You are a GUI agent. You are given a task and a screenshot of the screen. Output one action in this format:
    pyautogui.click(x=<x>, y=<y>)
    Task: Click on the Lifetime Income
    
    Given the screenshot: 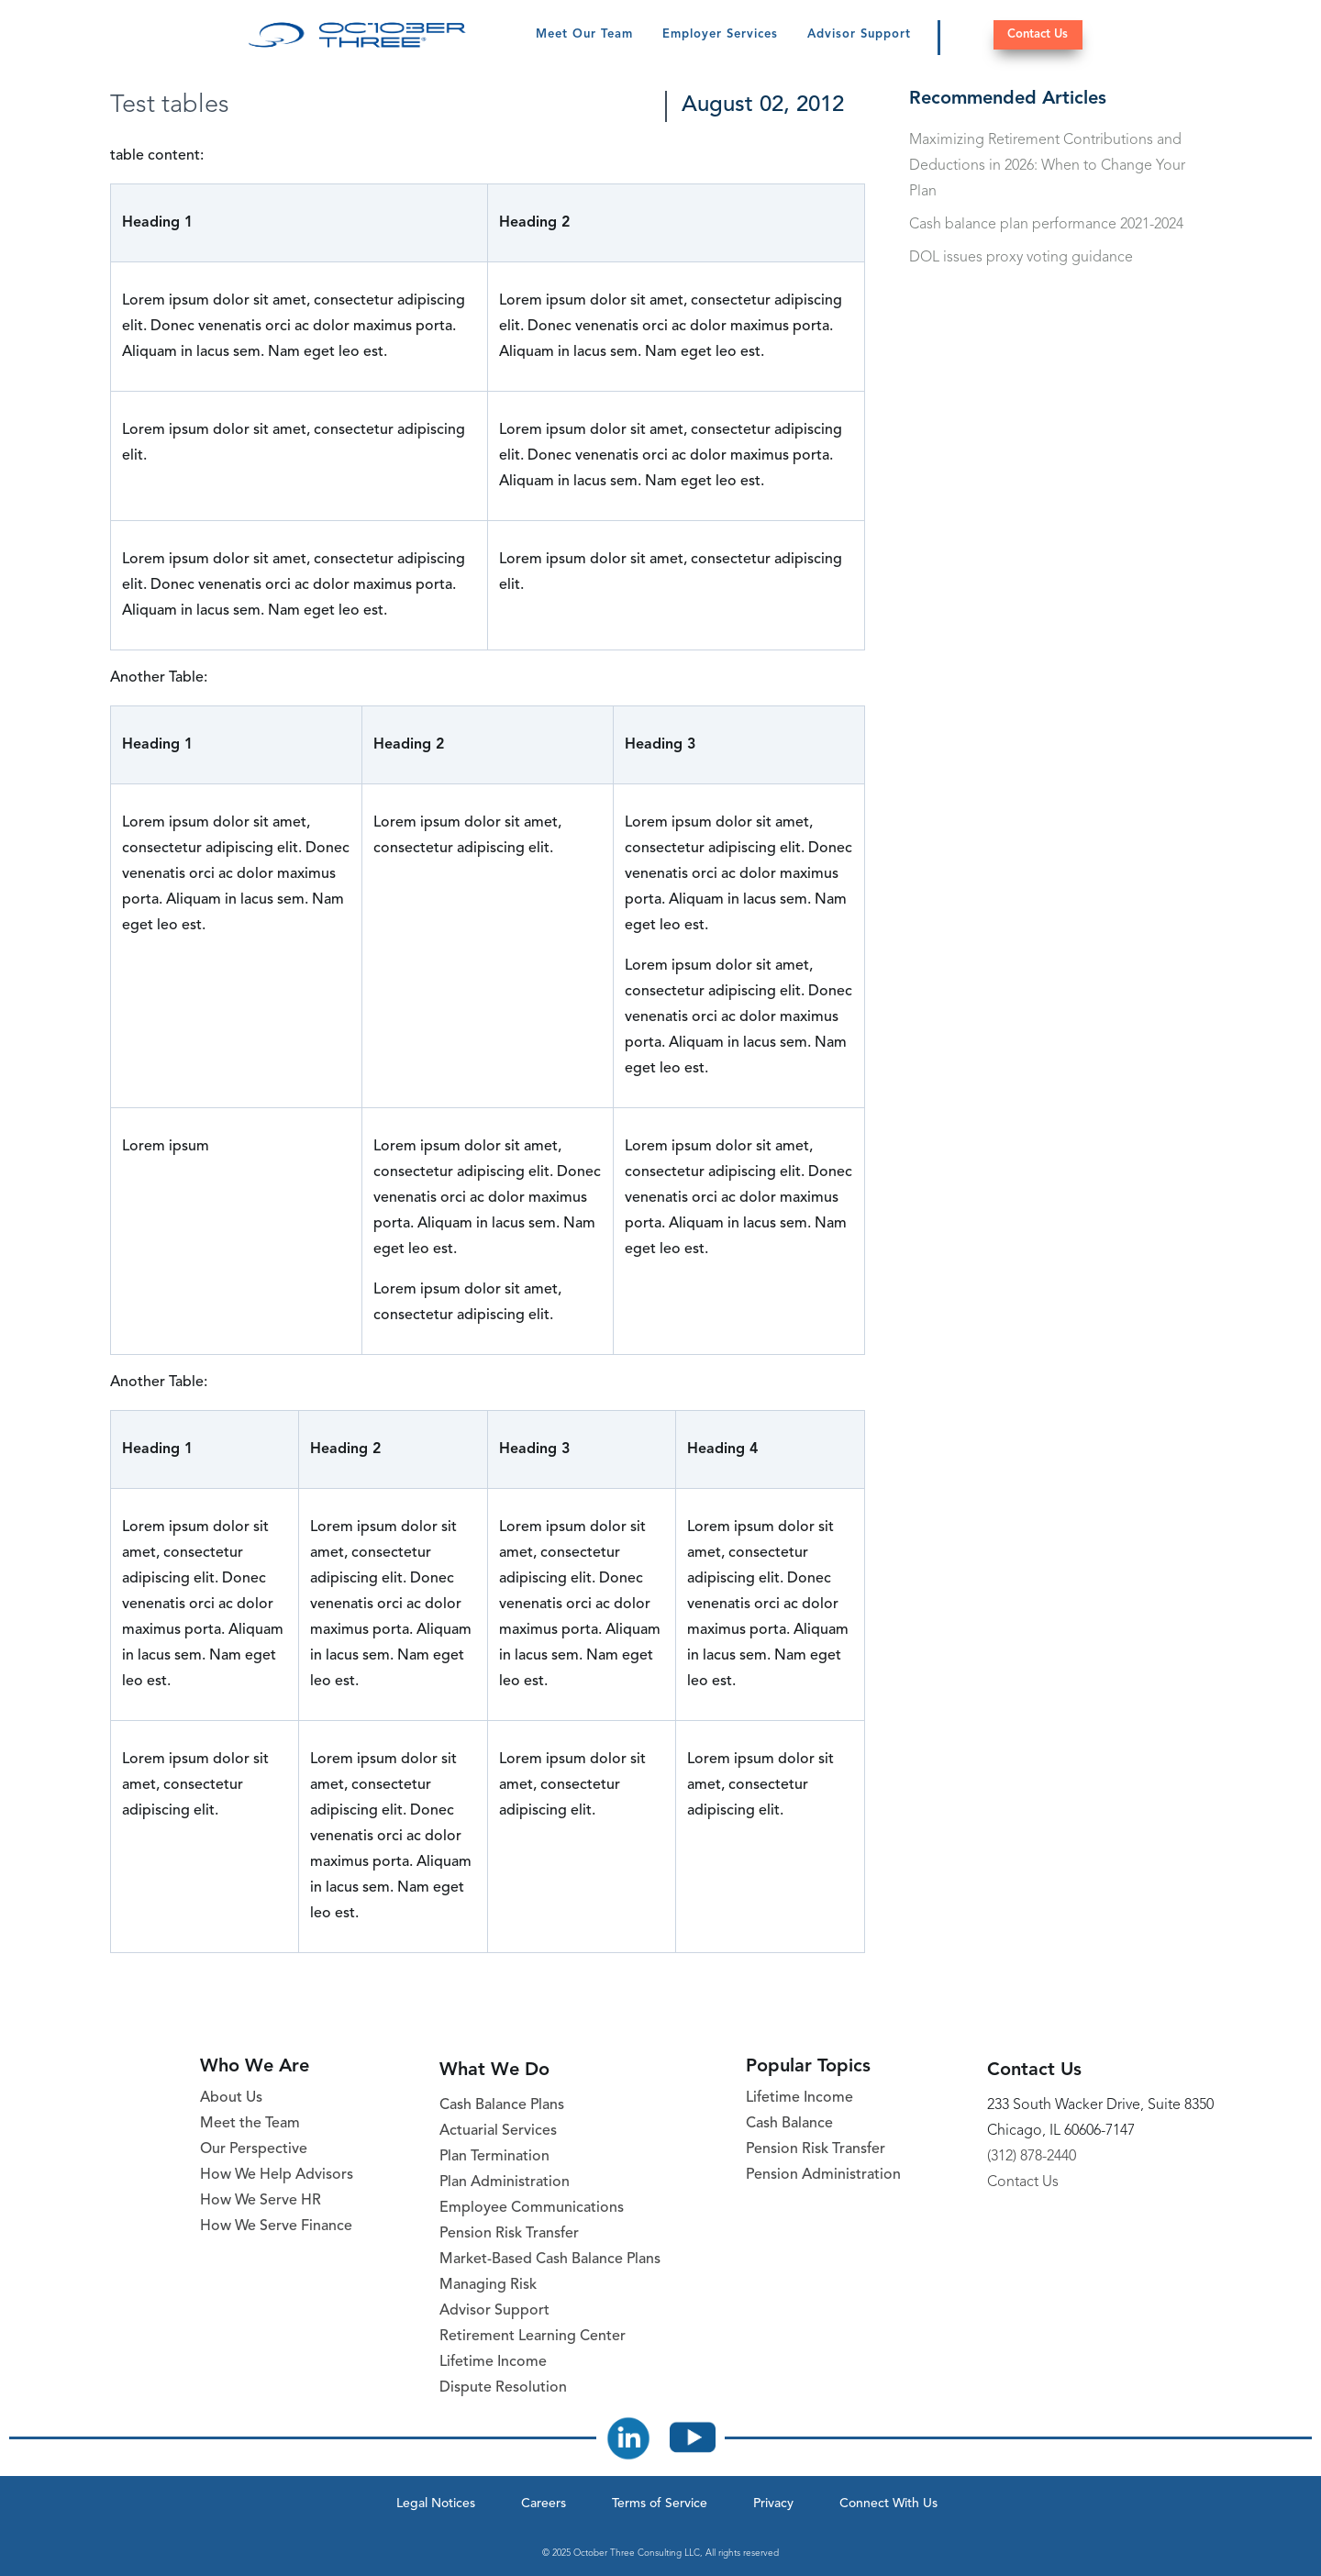 What is the action you would take?
    pyautogui.click(x=493, y=2362)
    